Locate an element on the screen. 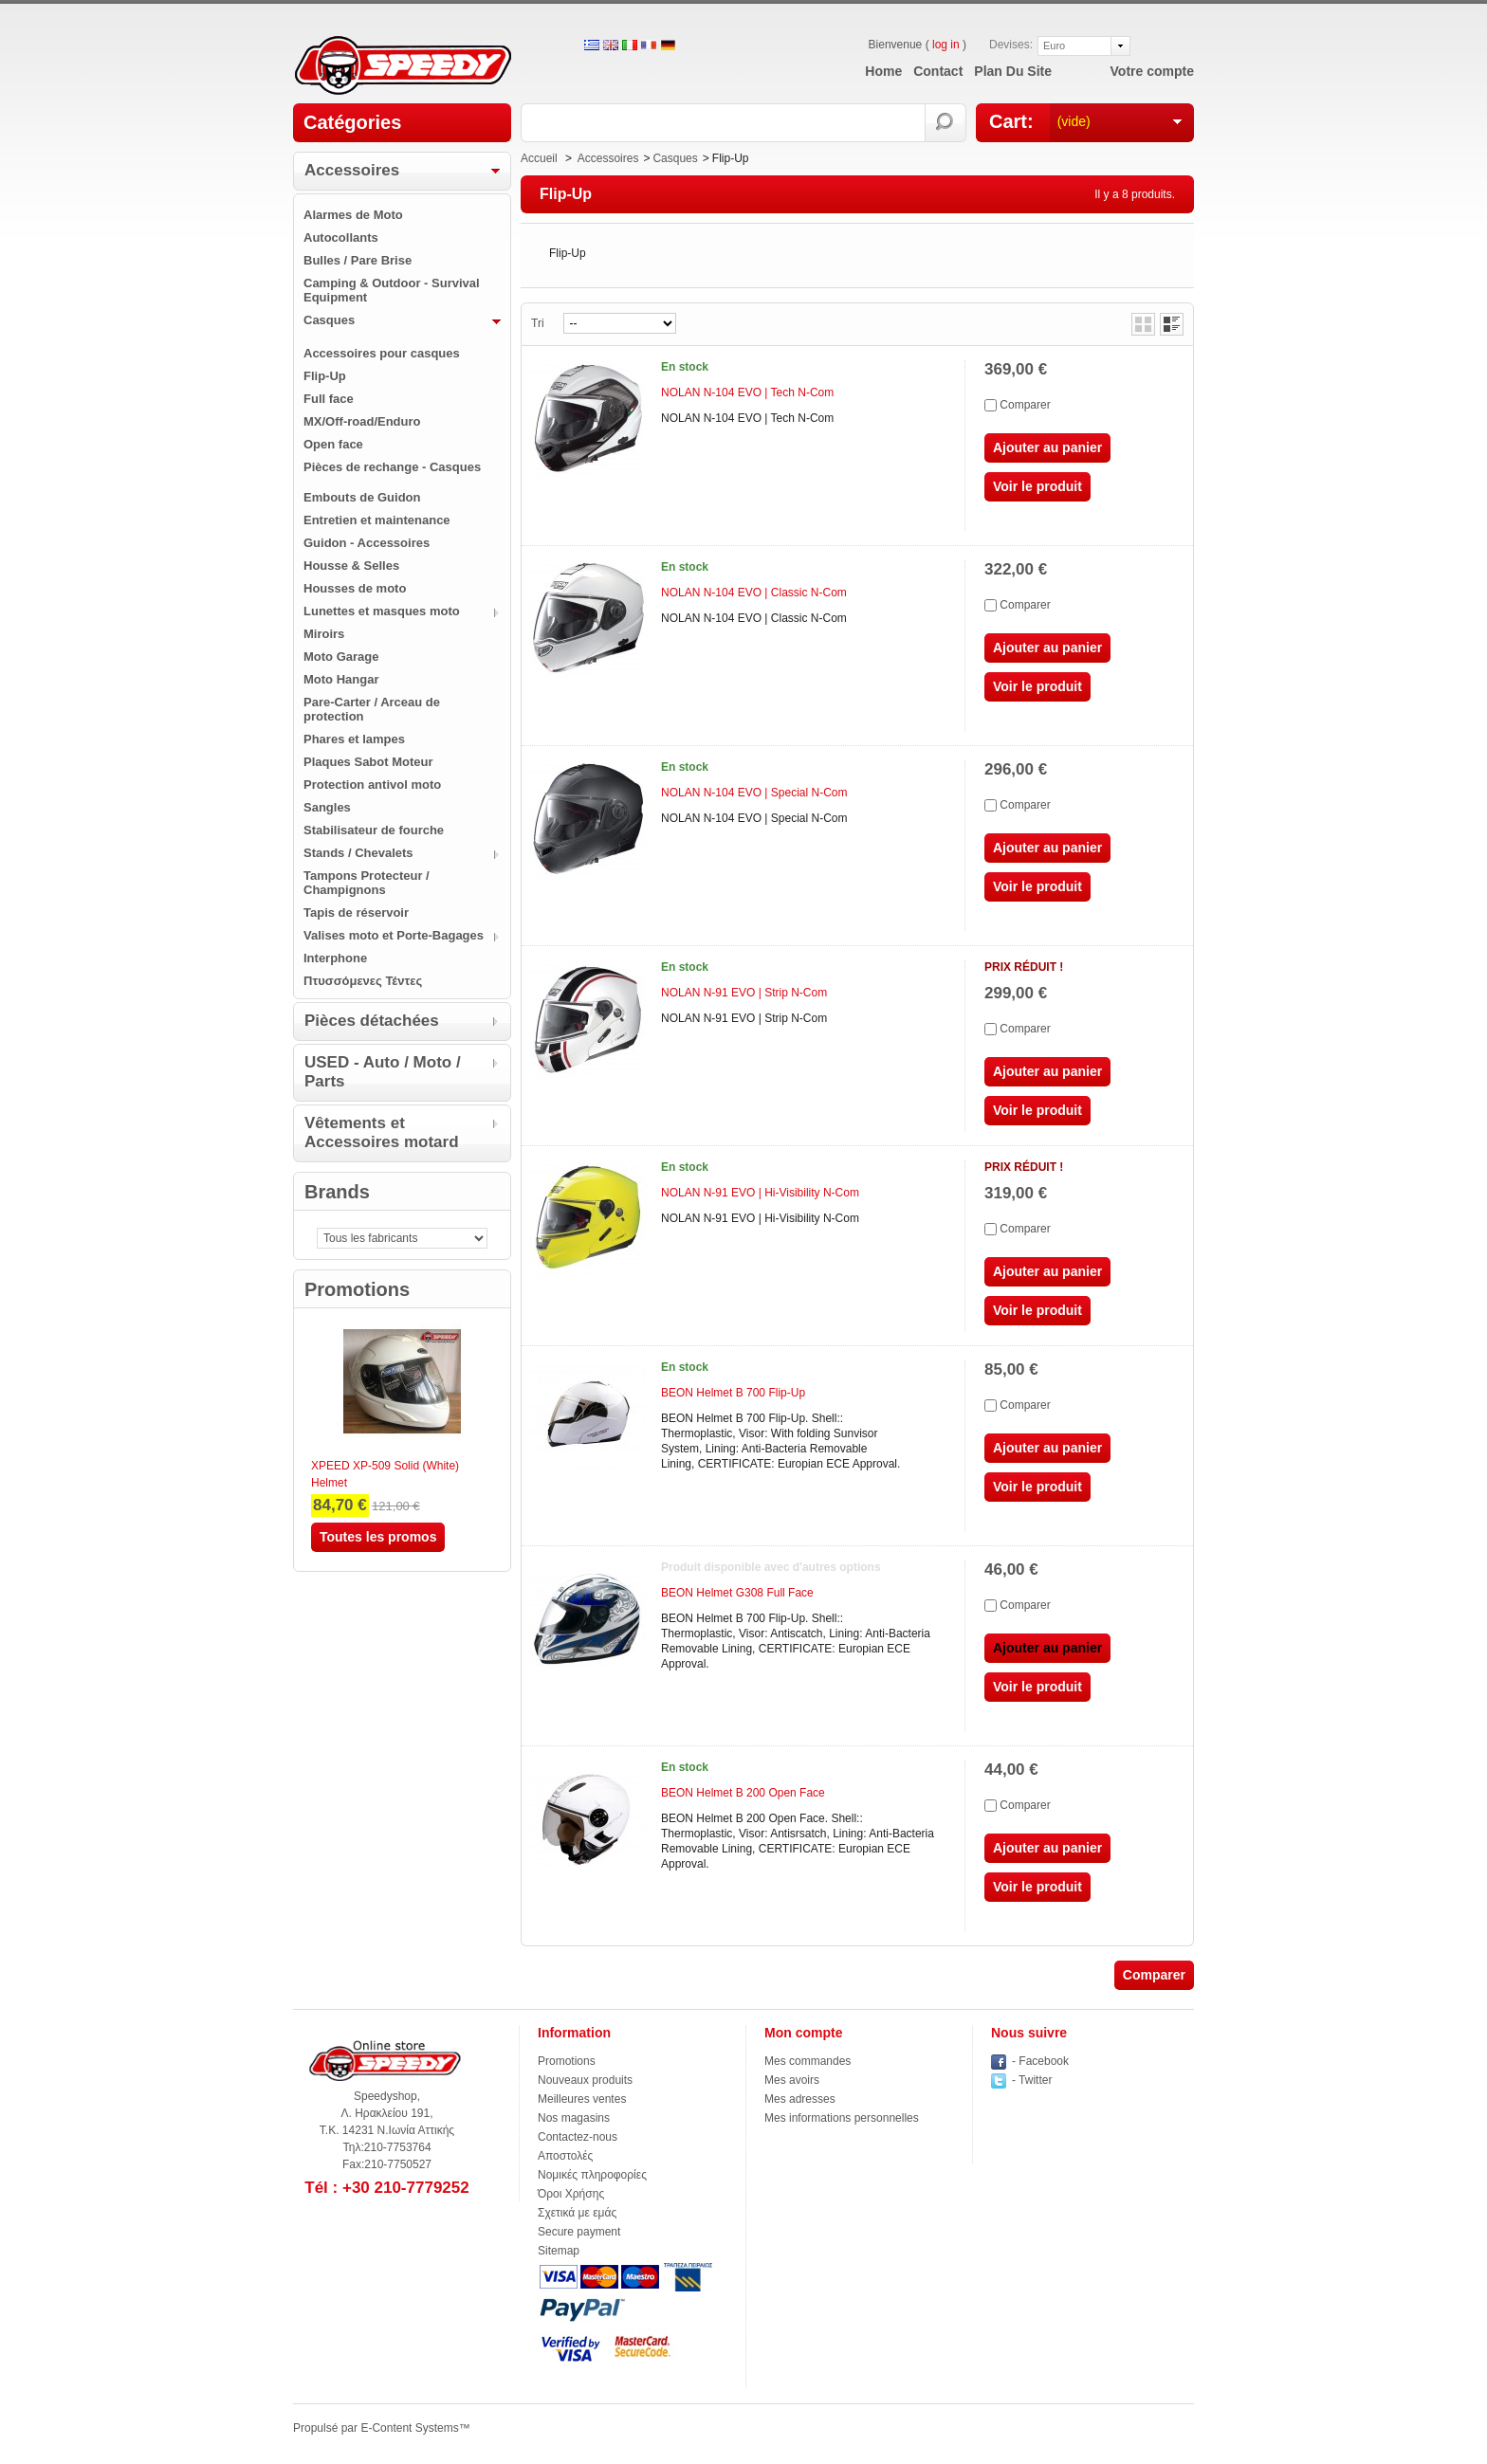  Nouveaux produits is located at coordinates (585, 2080).